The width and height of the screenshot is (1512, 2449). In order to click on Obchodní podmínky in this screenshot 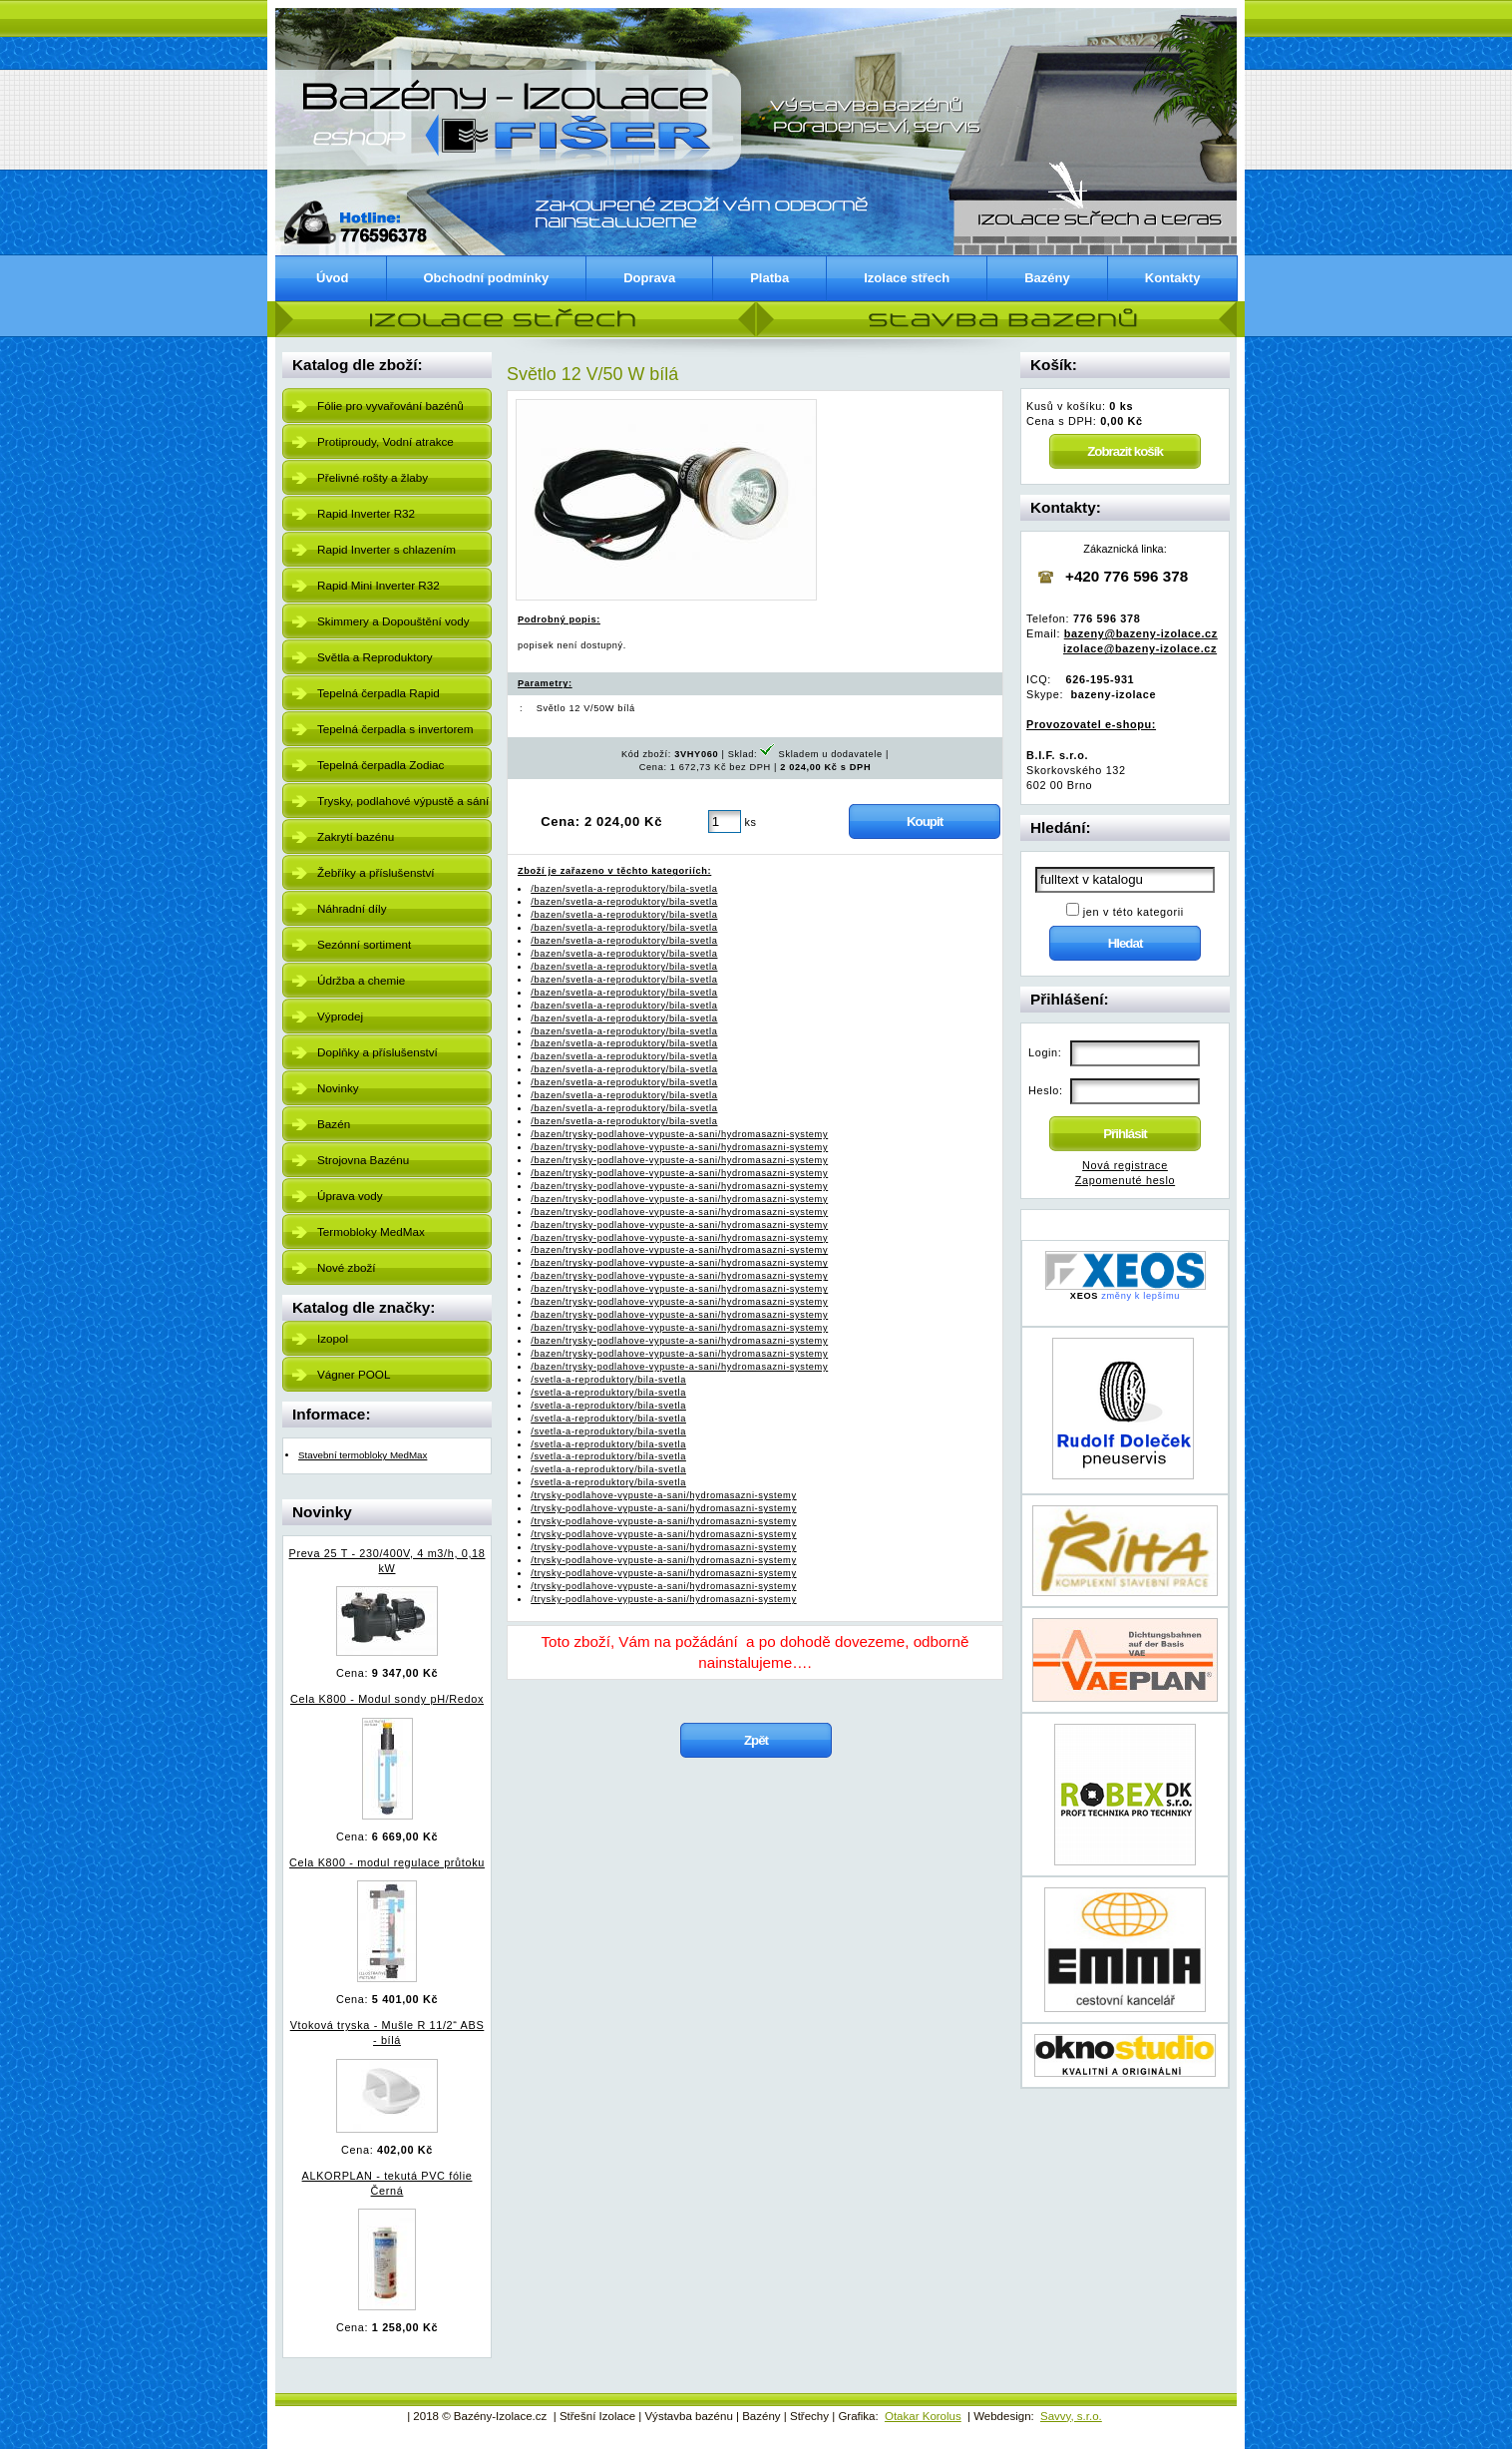, I will do `click(487, 277)`.